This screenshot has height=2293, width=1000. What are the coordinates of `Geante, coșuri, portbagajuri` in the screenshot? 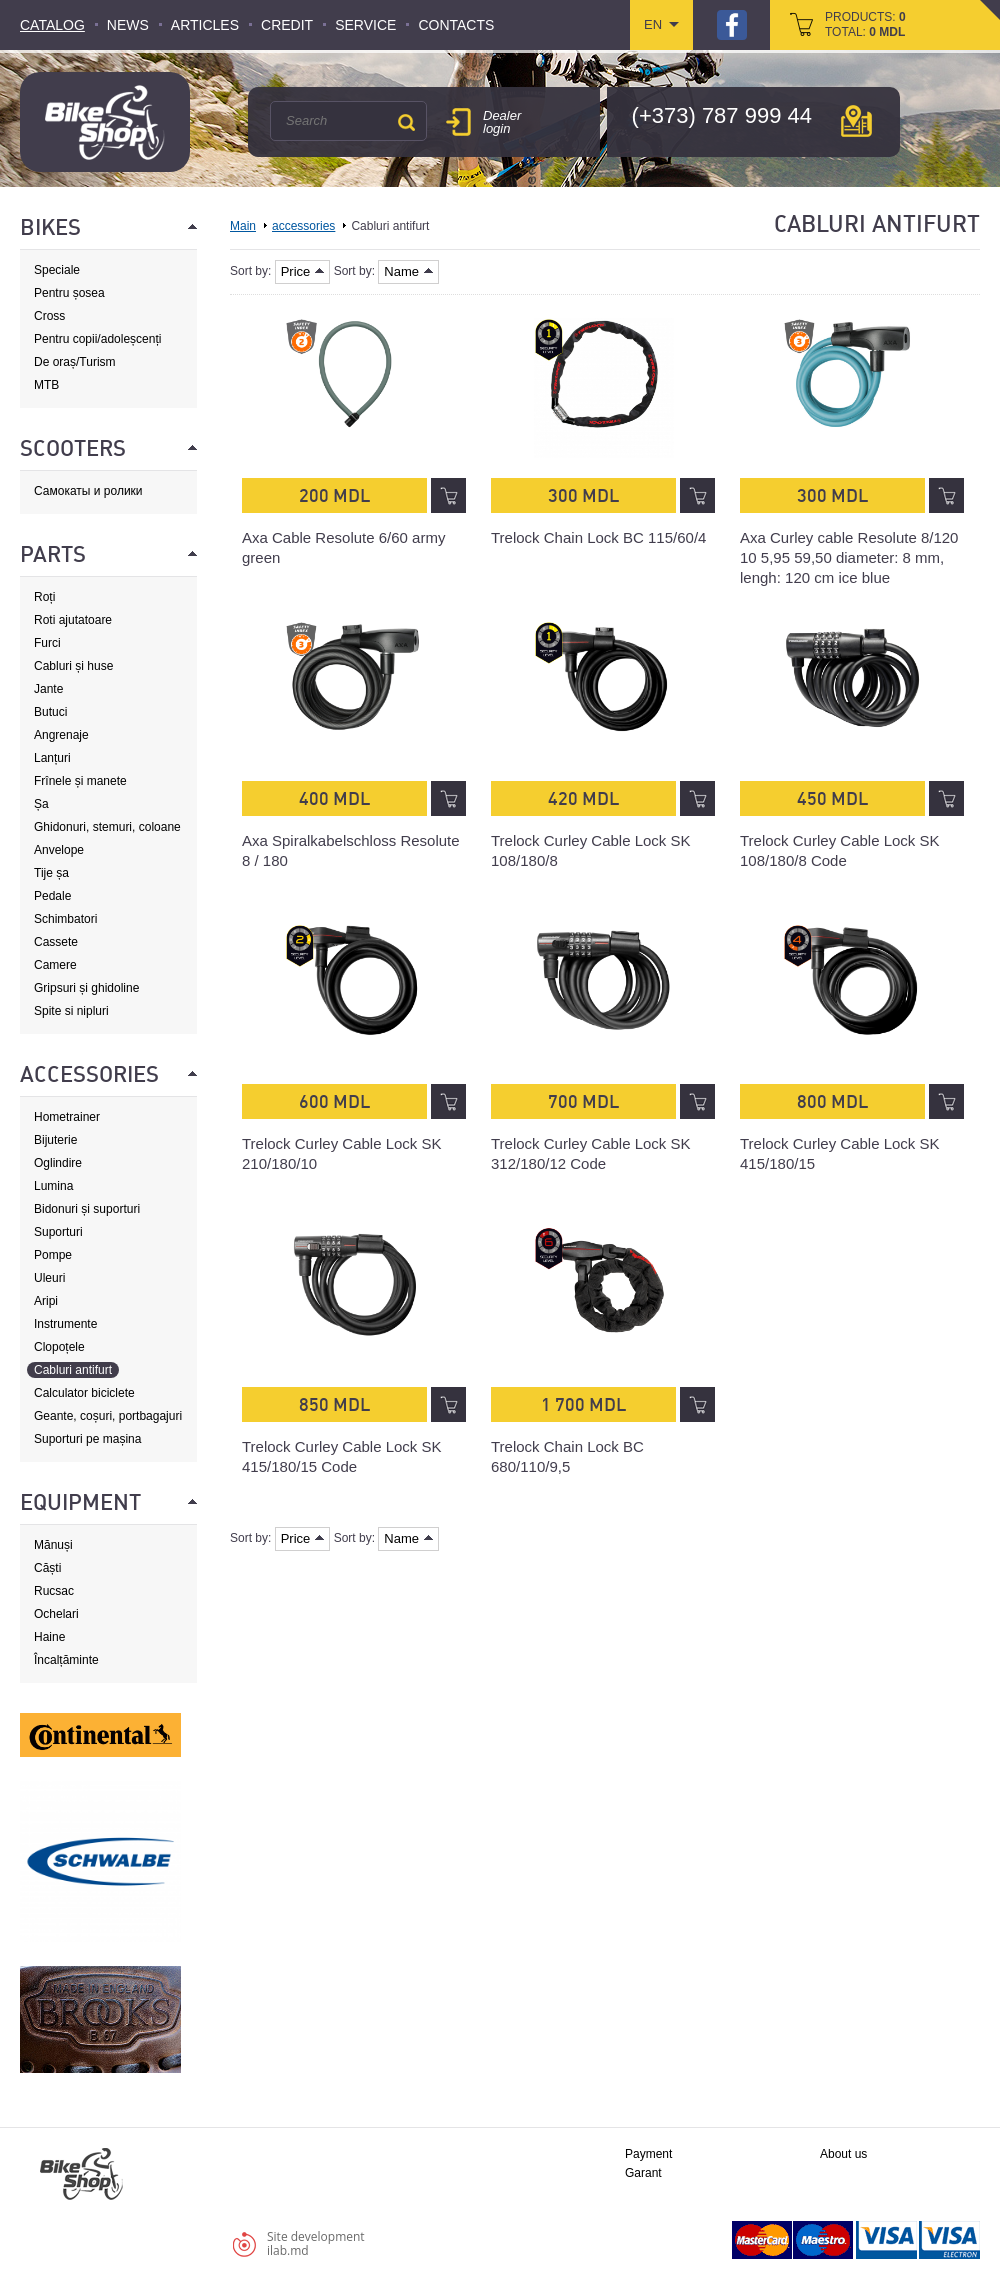 It's located at (108, 1416).